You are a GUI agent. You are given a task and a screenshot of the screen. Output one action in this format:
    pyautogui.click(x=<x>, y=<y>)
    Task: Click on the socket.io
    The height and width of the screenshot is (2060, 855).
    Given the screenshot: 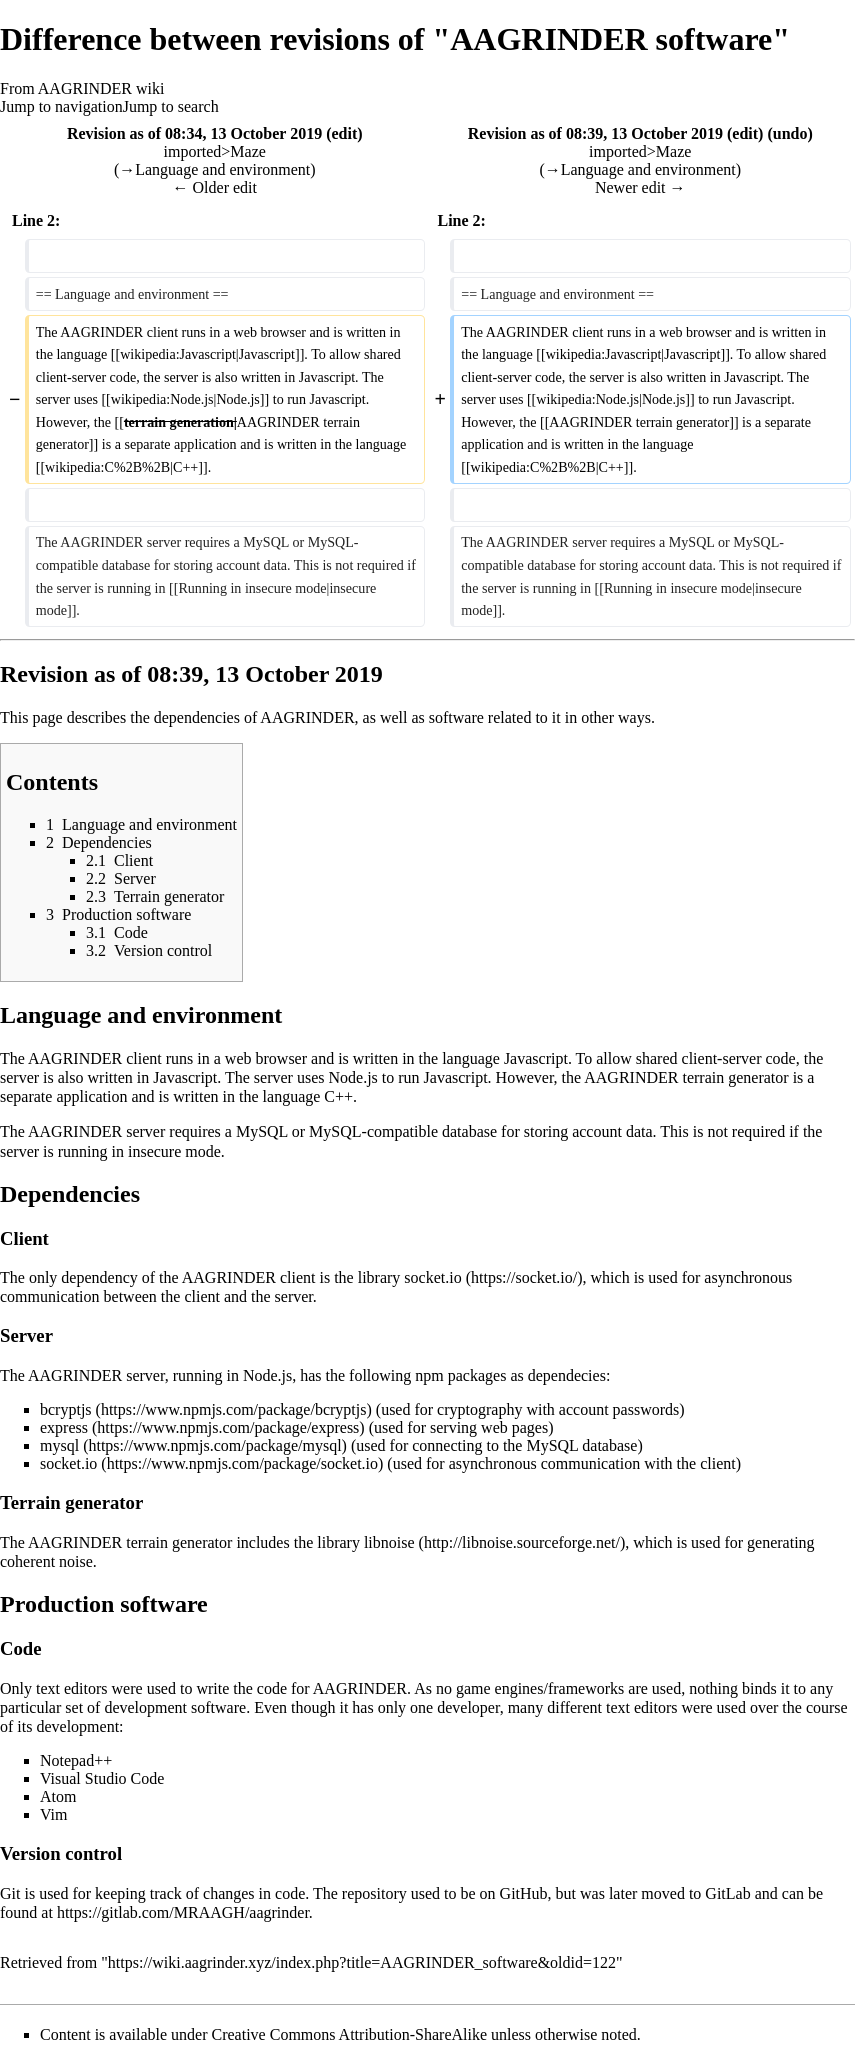 What is the action you would take?
    pyautogui.click(x=432, y=1277)
    